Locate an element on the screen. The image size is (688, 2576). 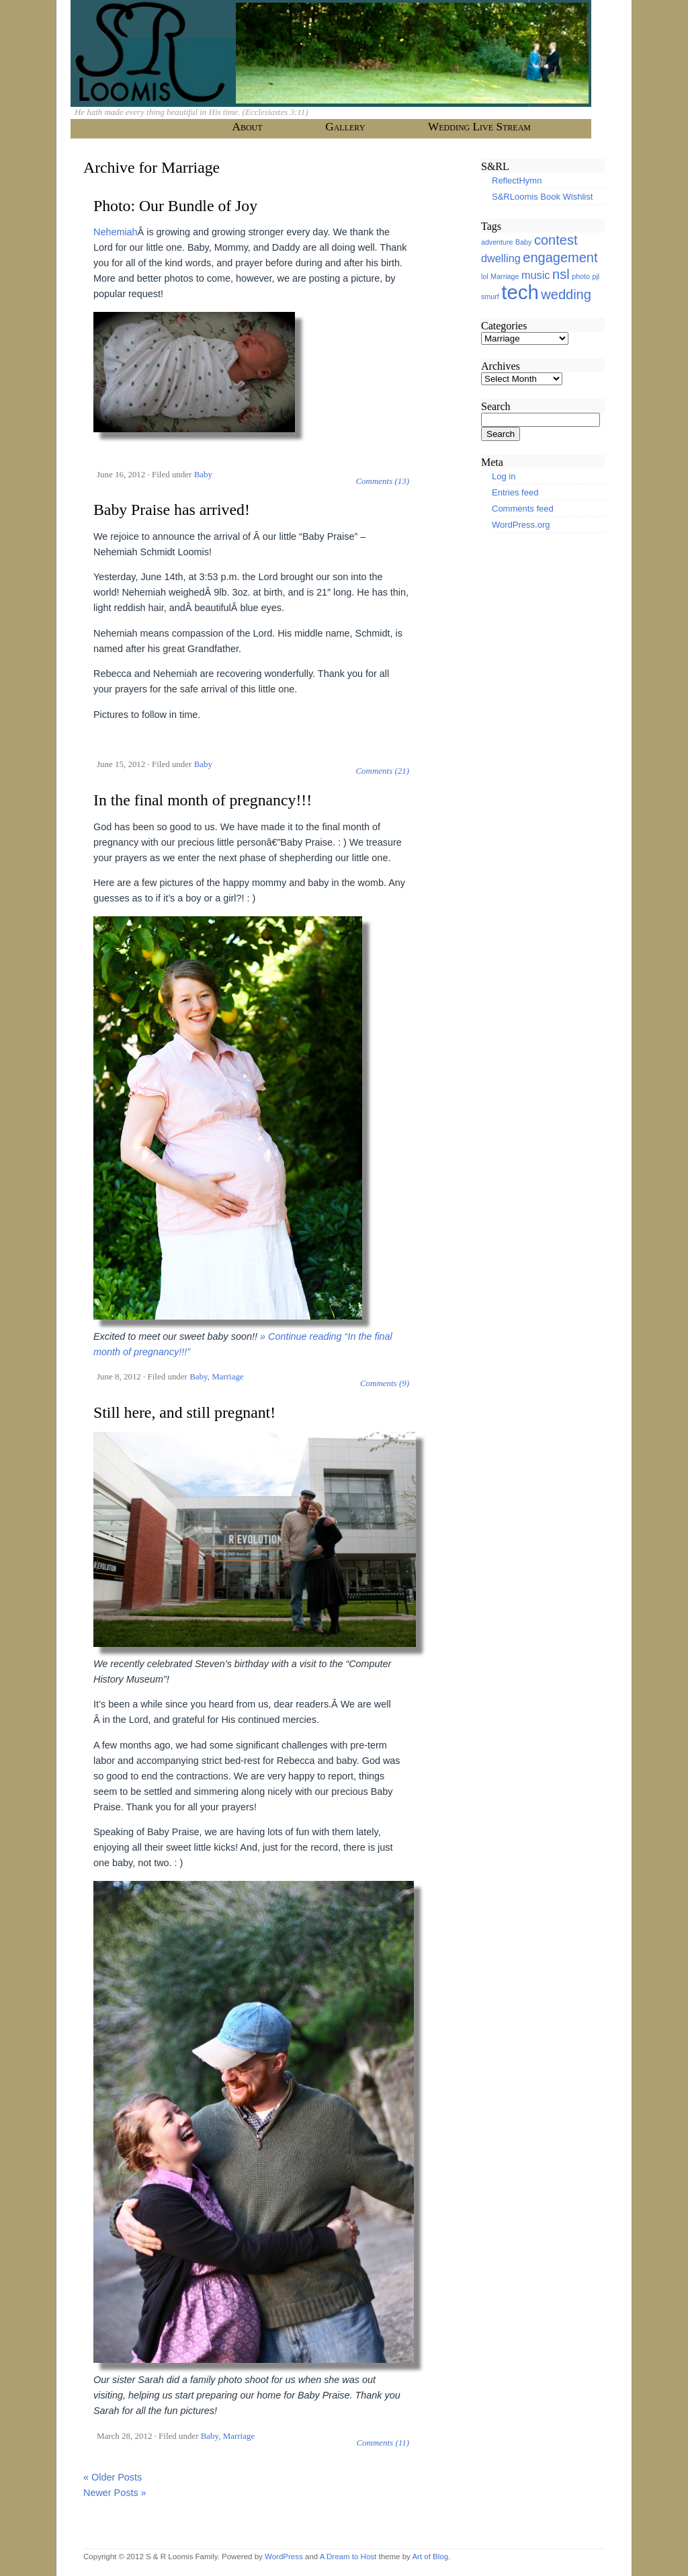
Log in is located at coordinates (503, 476).